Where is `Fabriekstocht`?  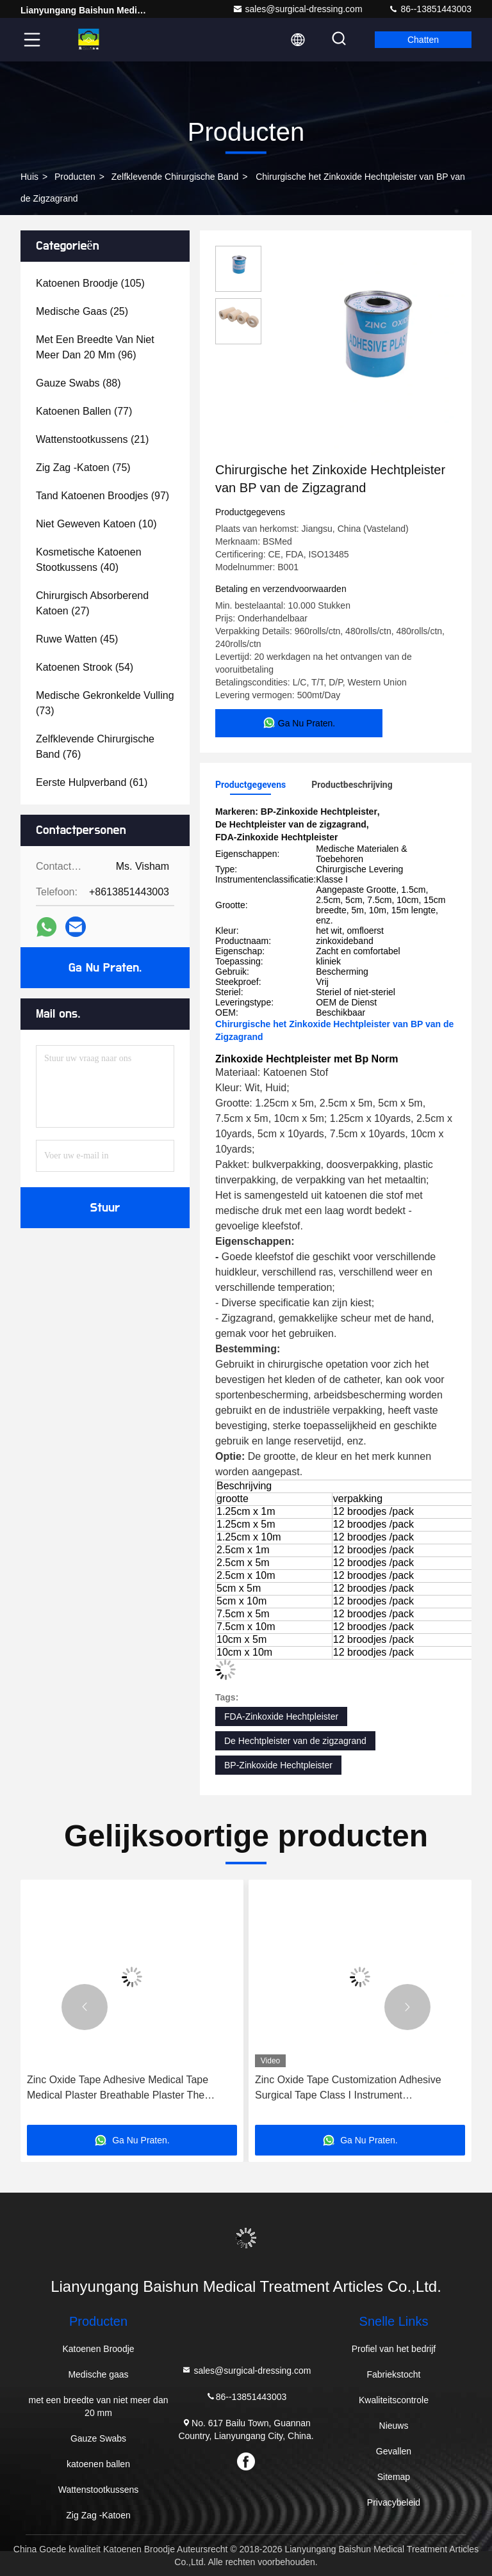 Fabriekstocht is located at coordinates (393, 2374).